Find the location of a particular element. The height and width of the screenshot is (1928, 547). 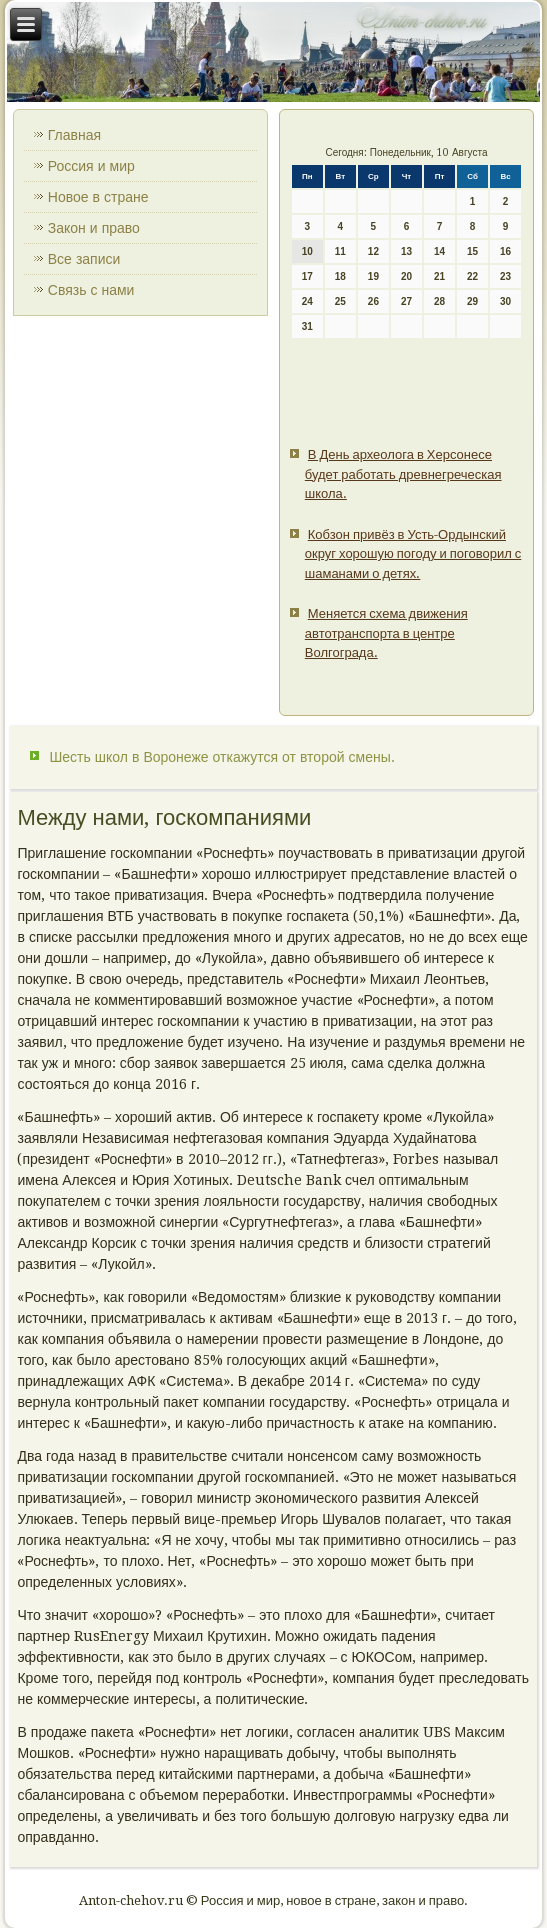

22 is located at coordinates (472, 276).